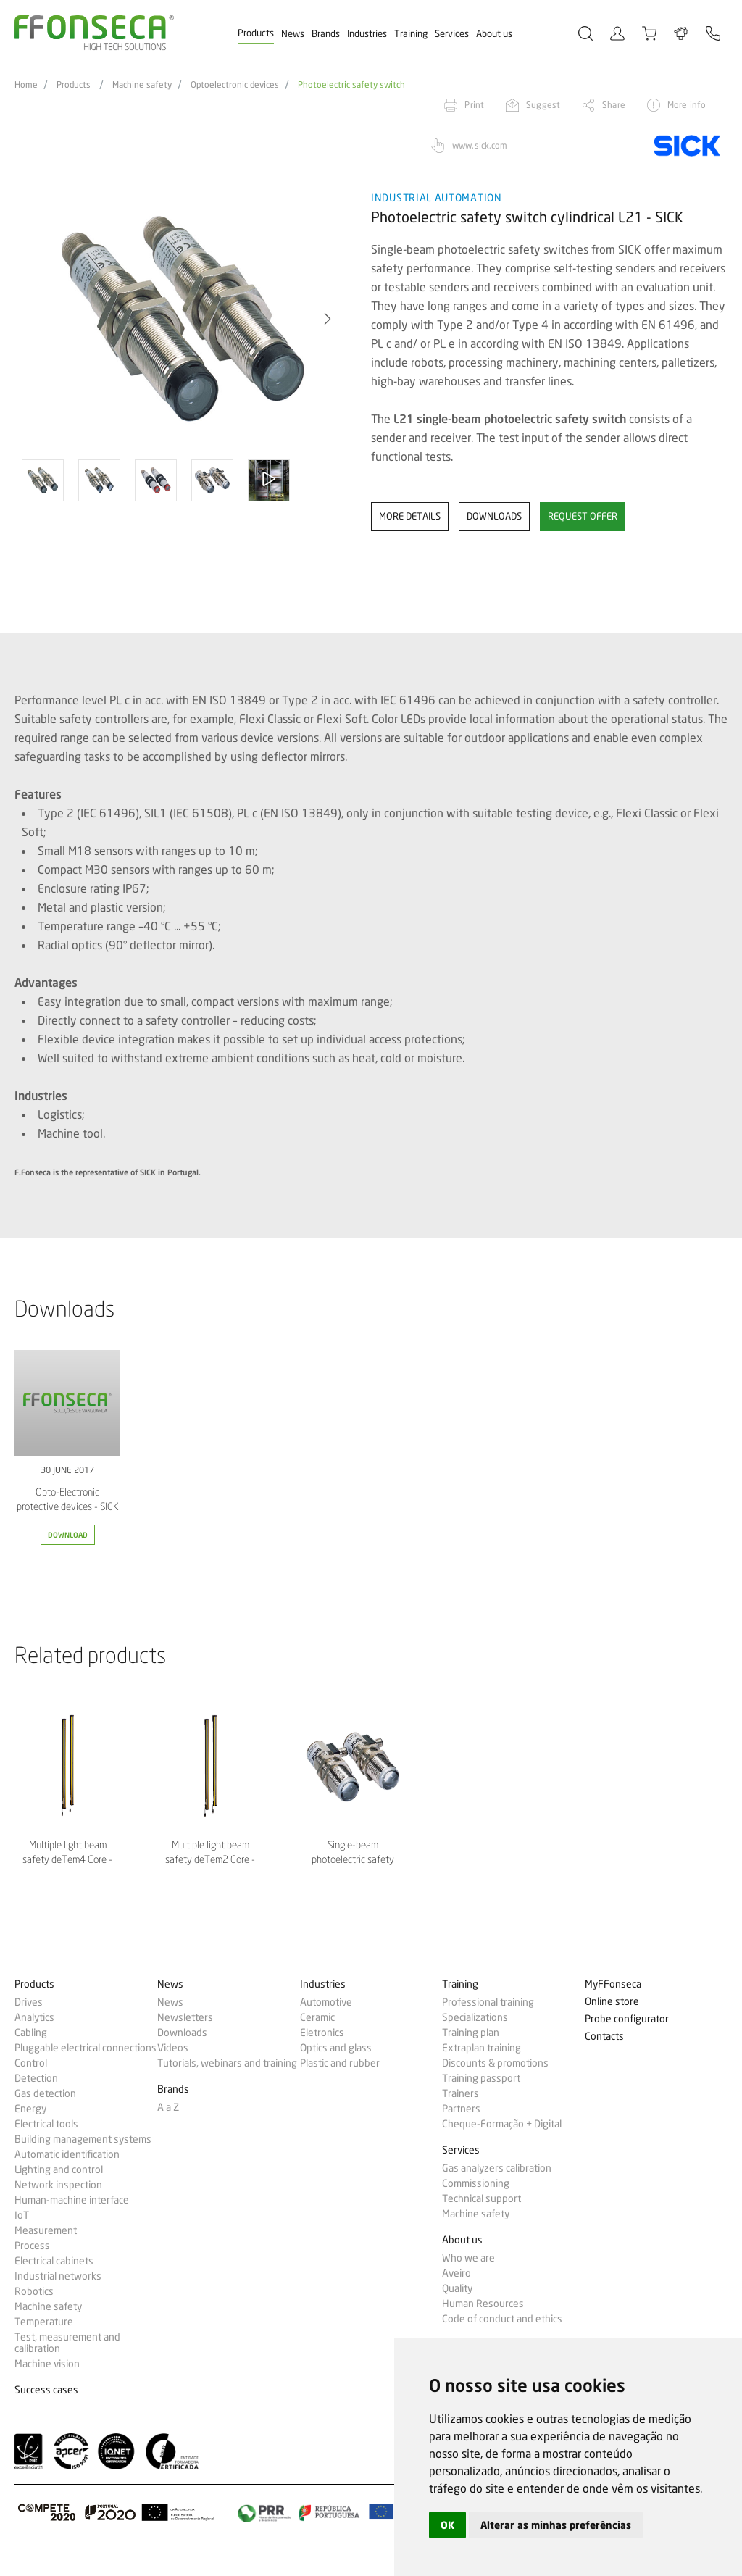 The height and width of the screenshot is (2576, 742). What do you see at coordinates (555, 2525) in the screenshot?
I see `Alterar as minhas preferências [button]` at bounding box center [555, 2525].